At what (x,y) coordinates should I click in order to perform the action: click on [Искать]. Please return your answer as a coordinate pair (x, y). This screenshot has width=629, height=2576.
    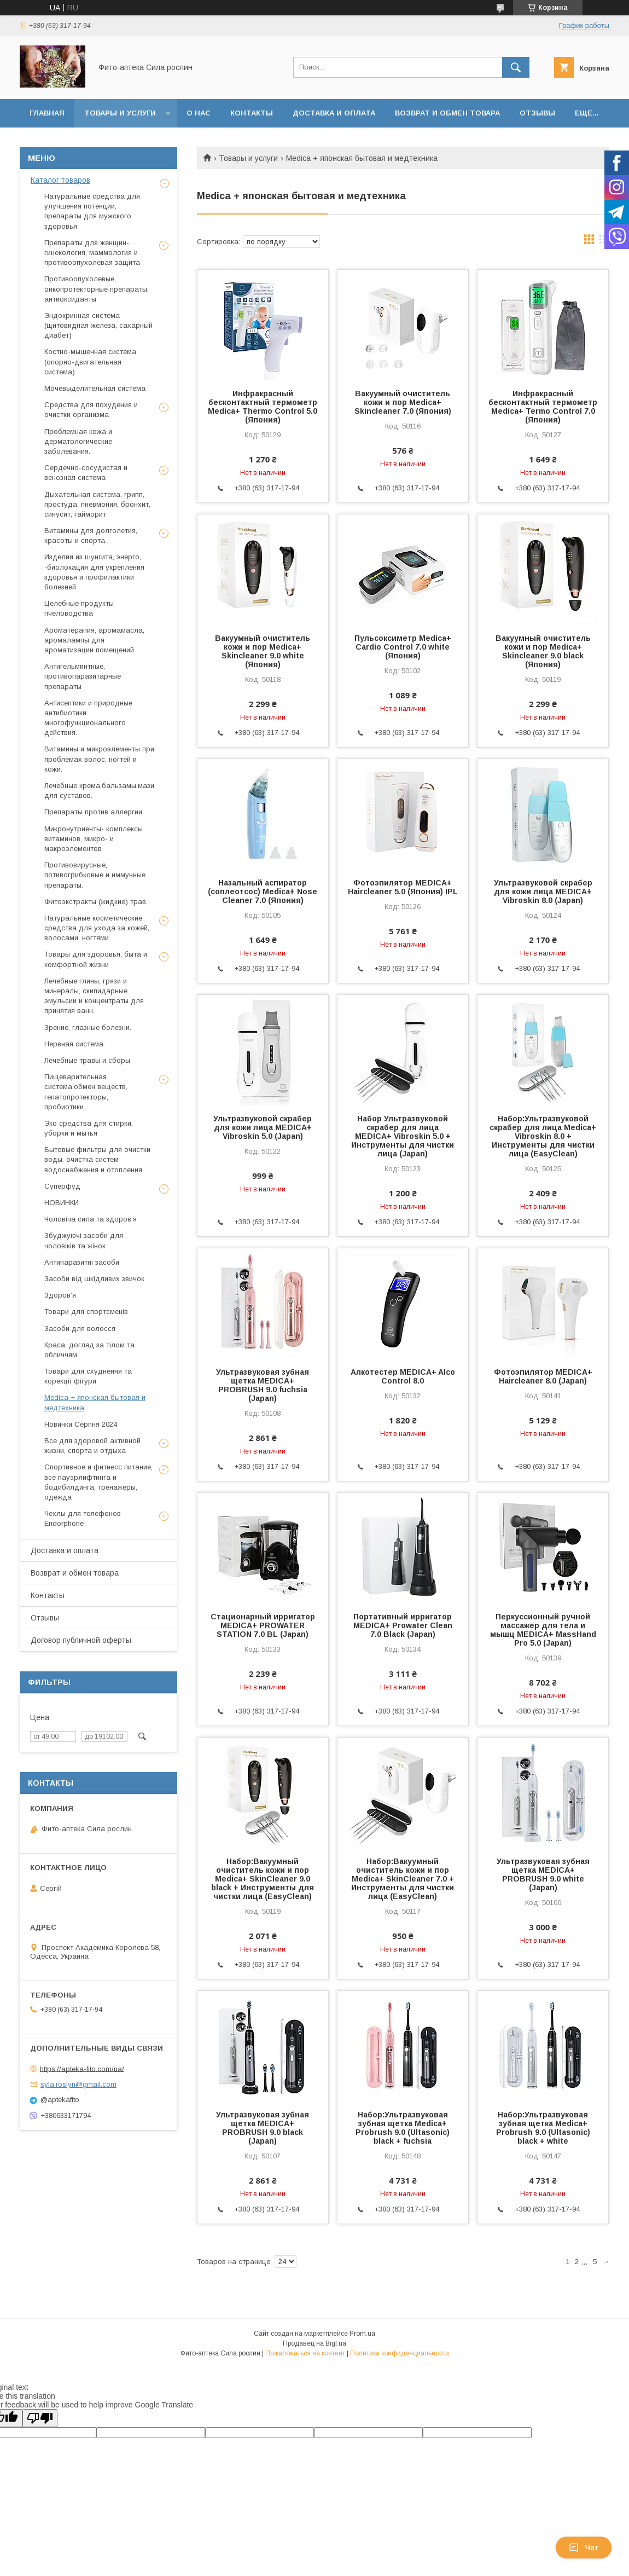
    Looking at the image, I should click on (515, 67).